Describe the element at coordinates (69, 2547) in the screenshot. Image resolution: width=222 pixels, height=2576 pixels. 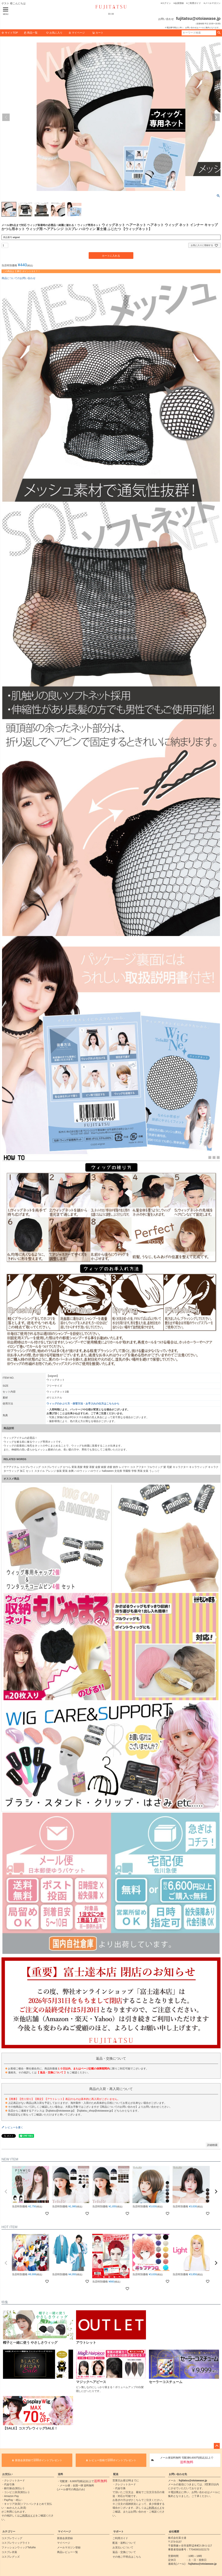
I see `メールマガジン登録` at that location.